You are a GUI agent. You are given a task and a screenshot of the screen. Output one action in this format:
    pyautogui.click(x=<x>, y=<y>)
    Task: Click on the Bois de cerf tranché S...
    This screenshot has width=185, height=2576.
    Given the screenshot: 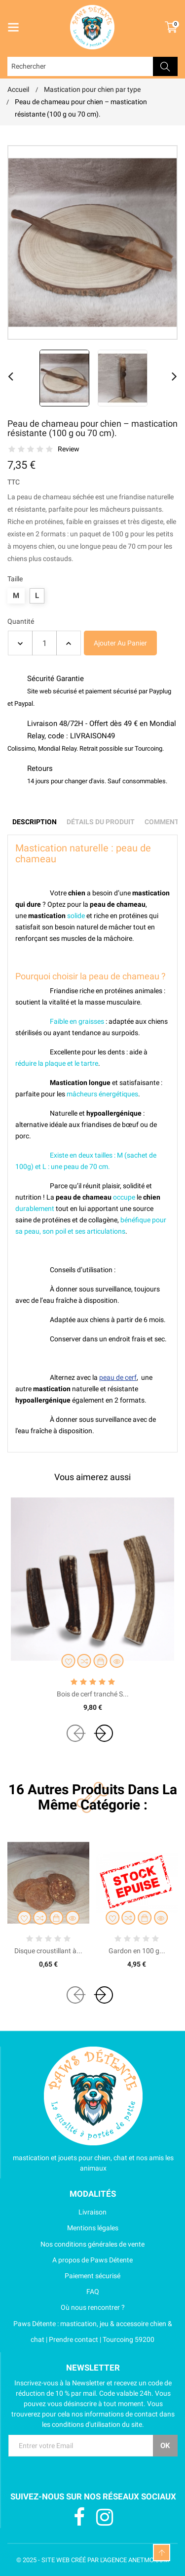 What is the action you would take?
    pyautogui.click(x=93, y=1694)
    